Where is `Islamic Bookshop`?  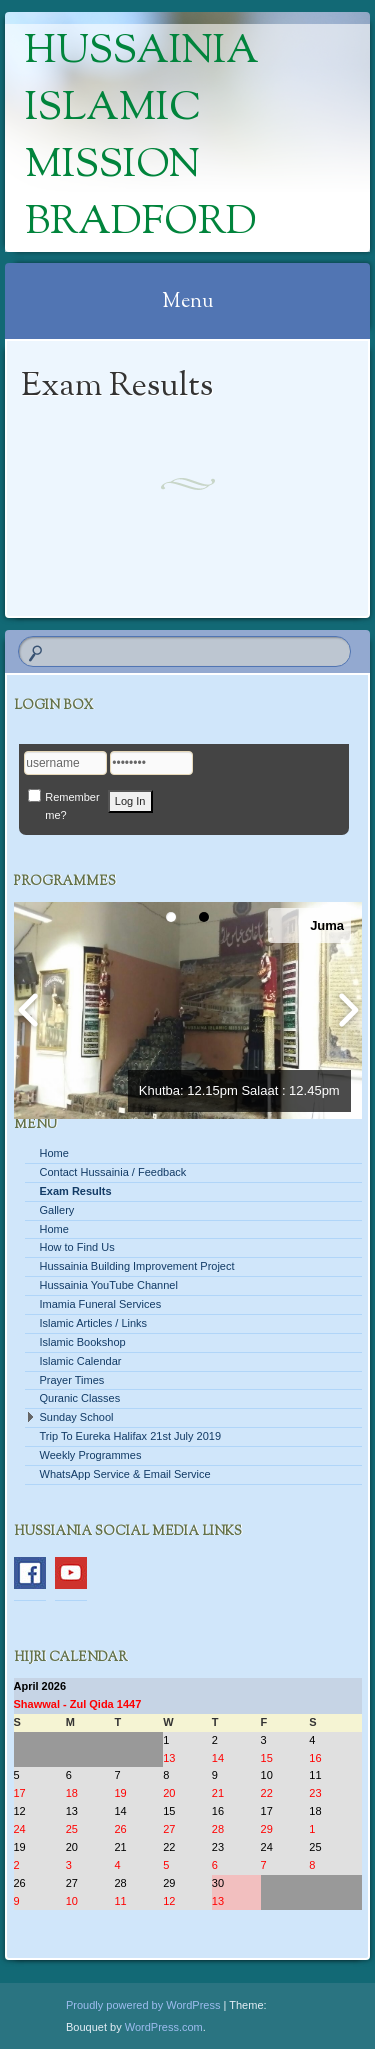 Islamic Bookshop is located at coordinates (83, 1342).